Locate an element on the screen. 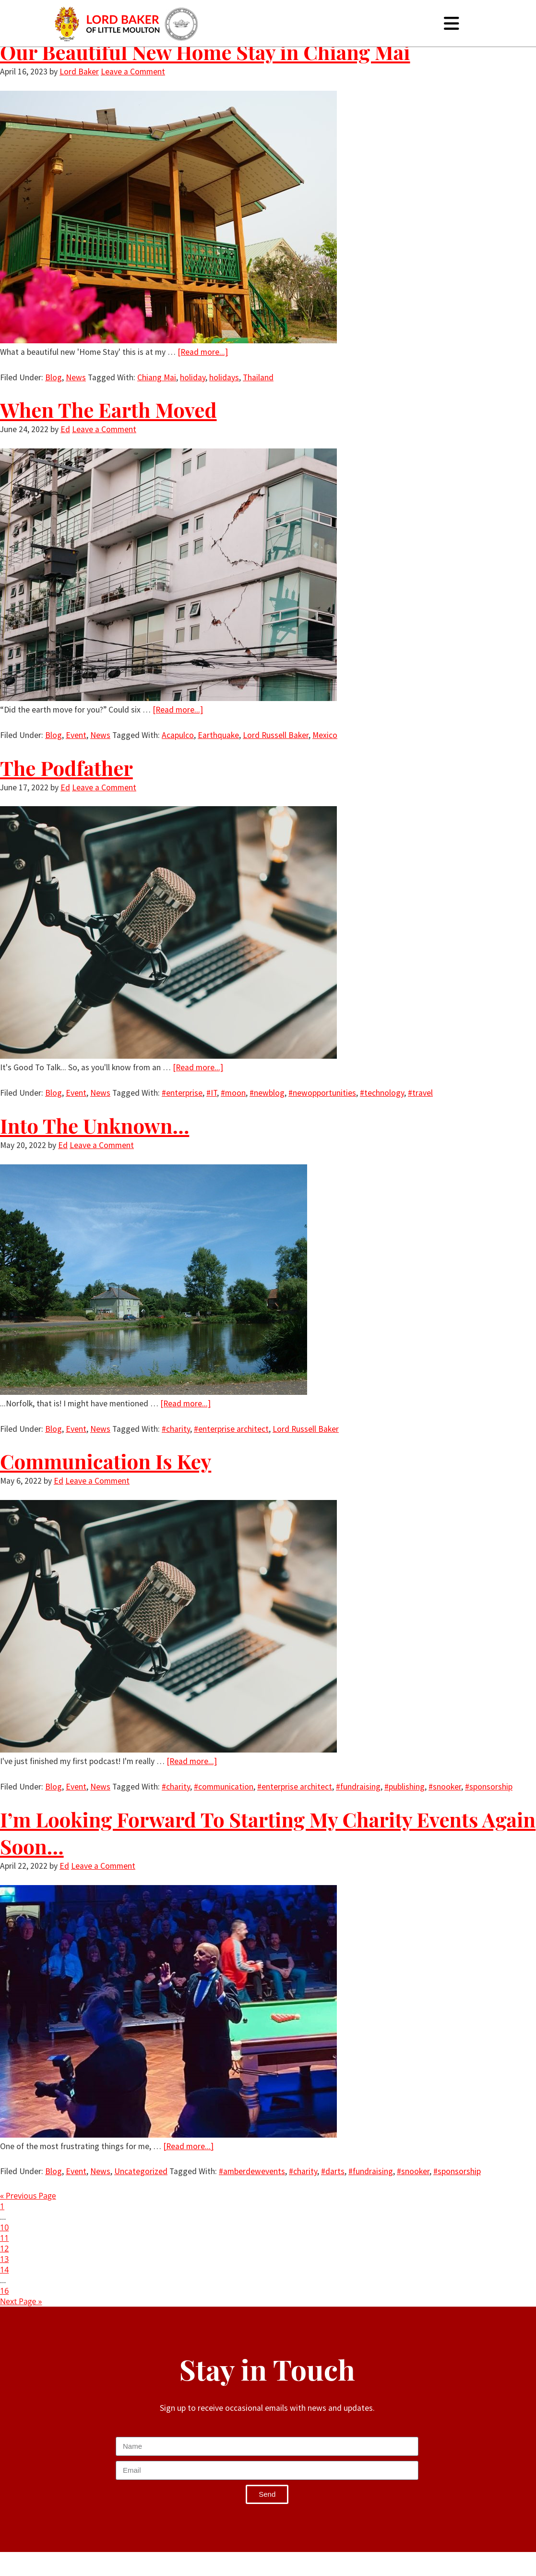 This screenshot has width=536, height=2576. #enterprise is located at coordinates (182, 1093).